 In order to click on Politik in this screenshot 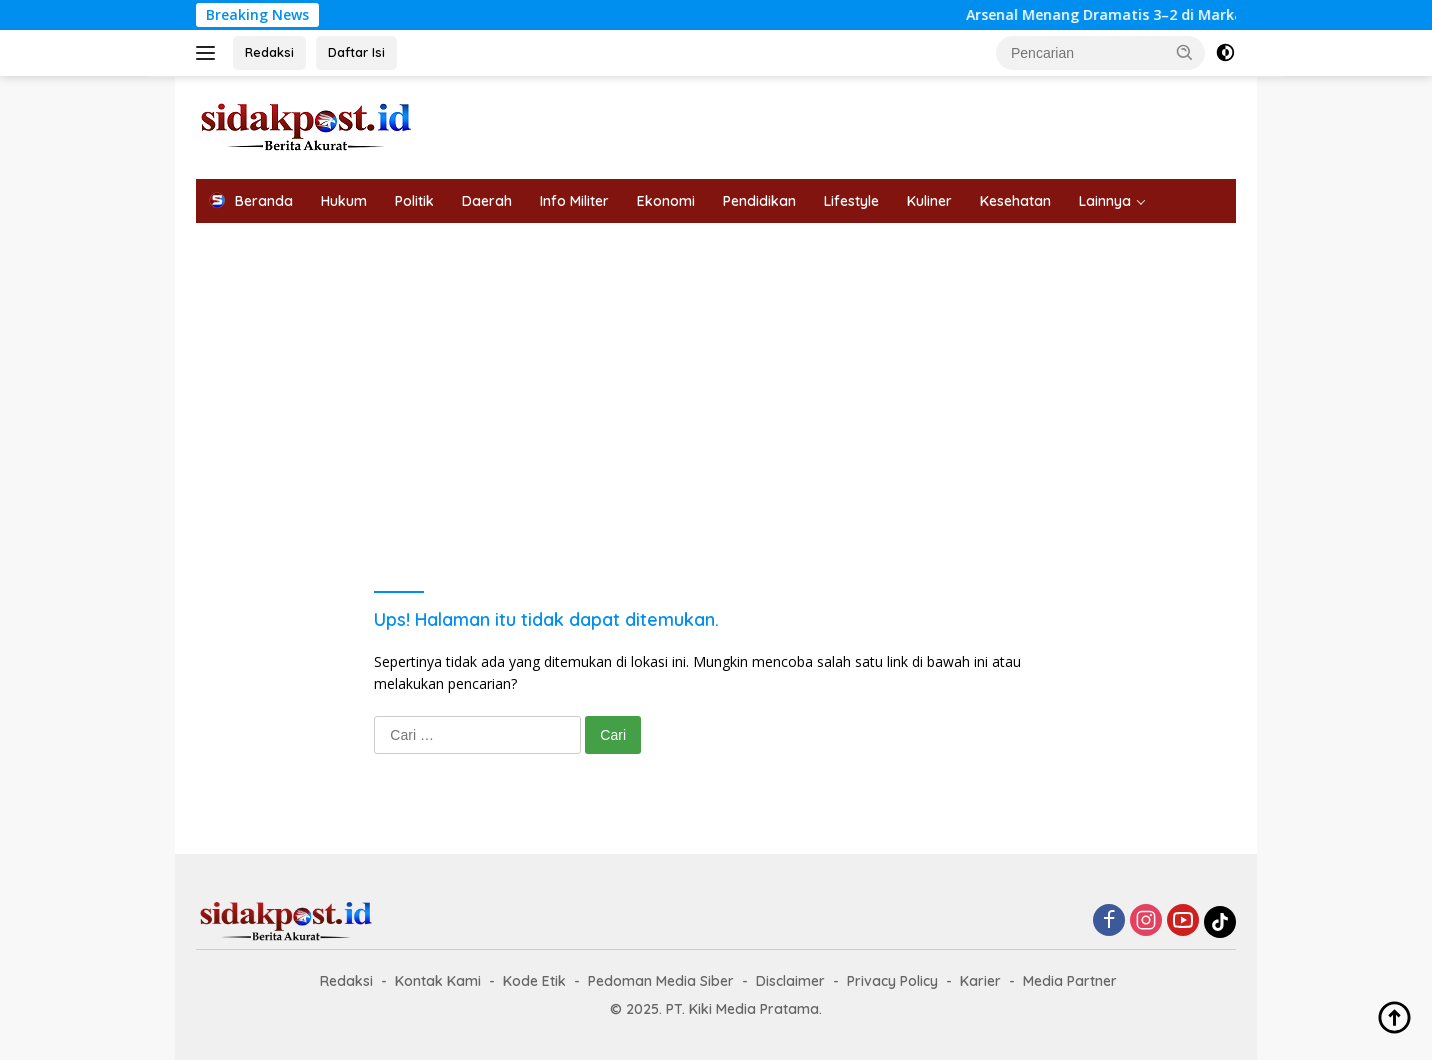, I will do `click(414, 201)`.